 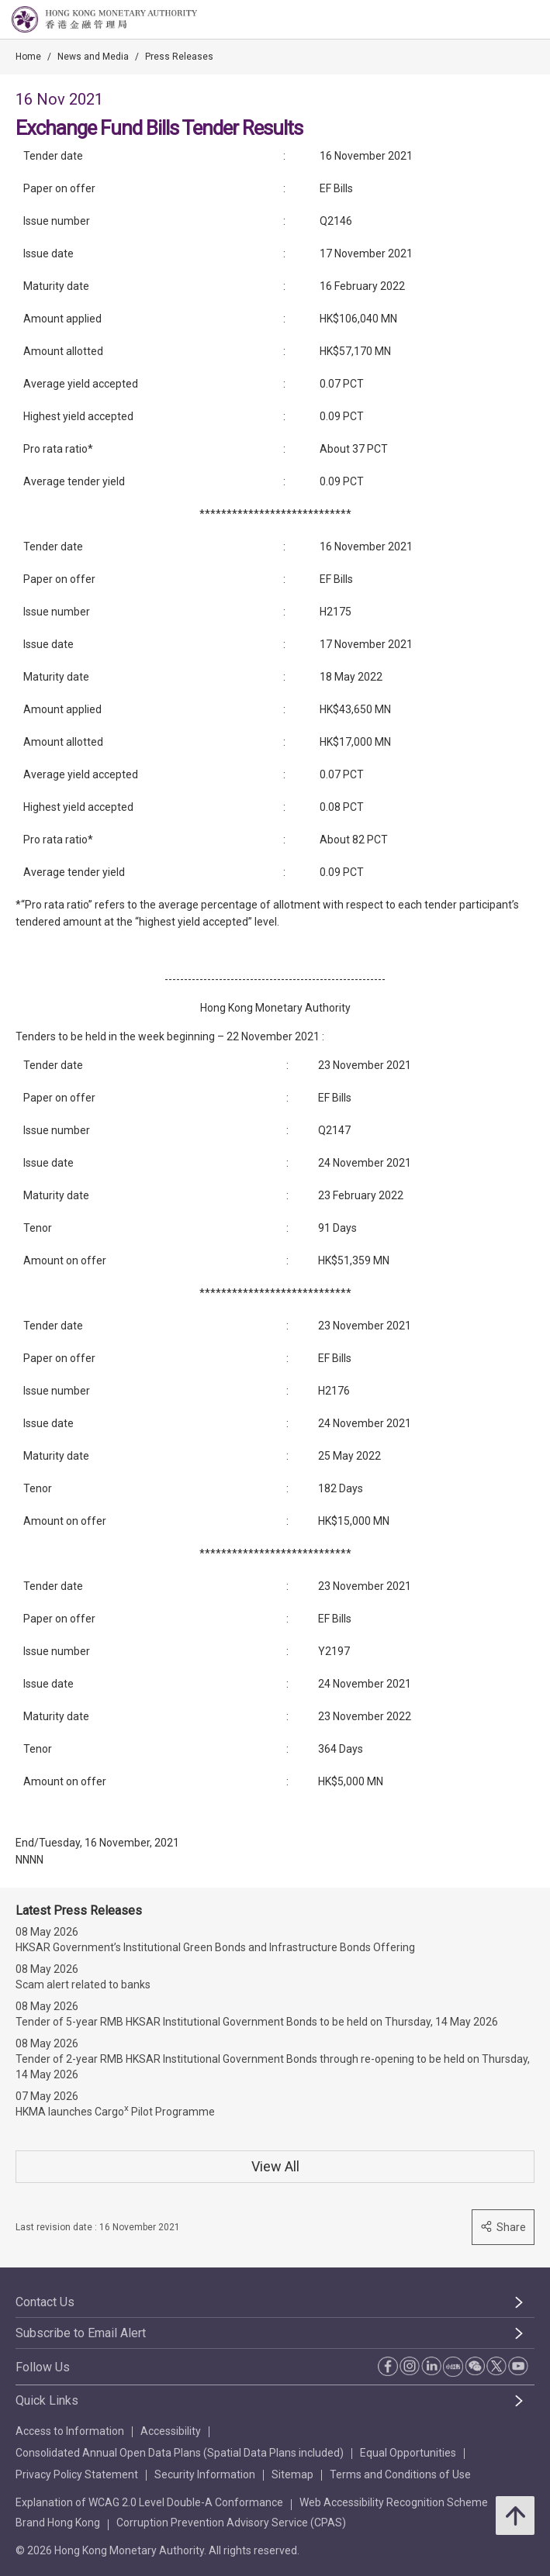 What do you see at coordinates (292, 2474) in the screenshot?
I see `Sitemap` at bounding box center [292, 2474].